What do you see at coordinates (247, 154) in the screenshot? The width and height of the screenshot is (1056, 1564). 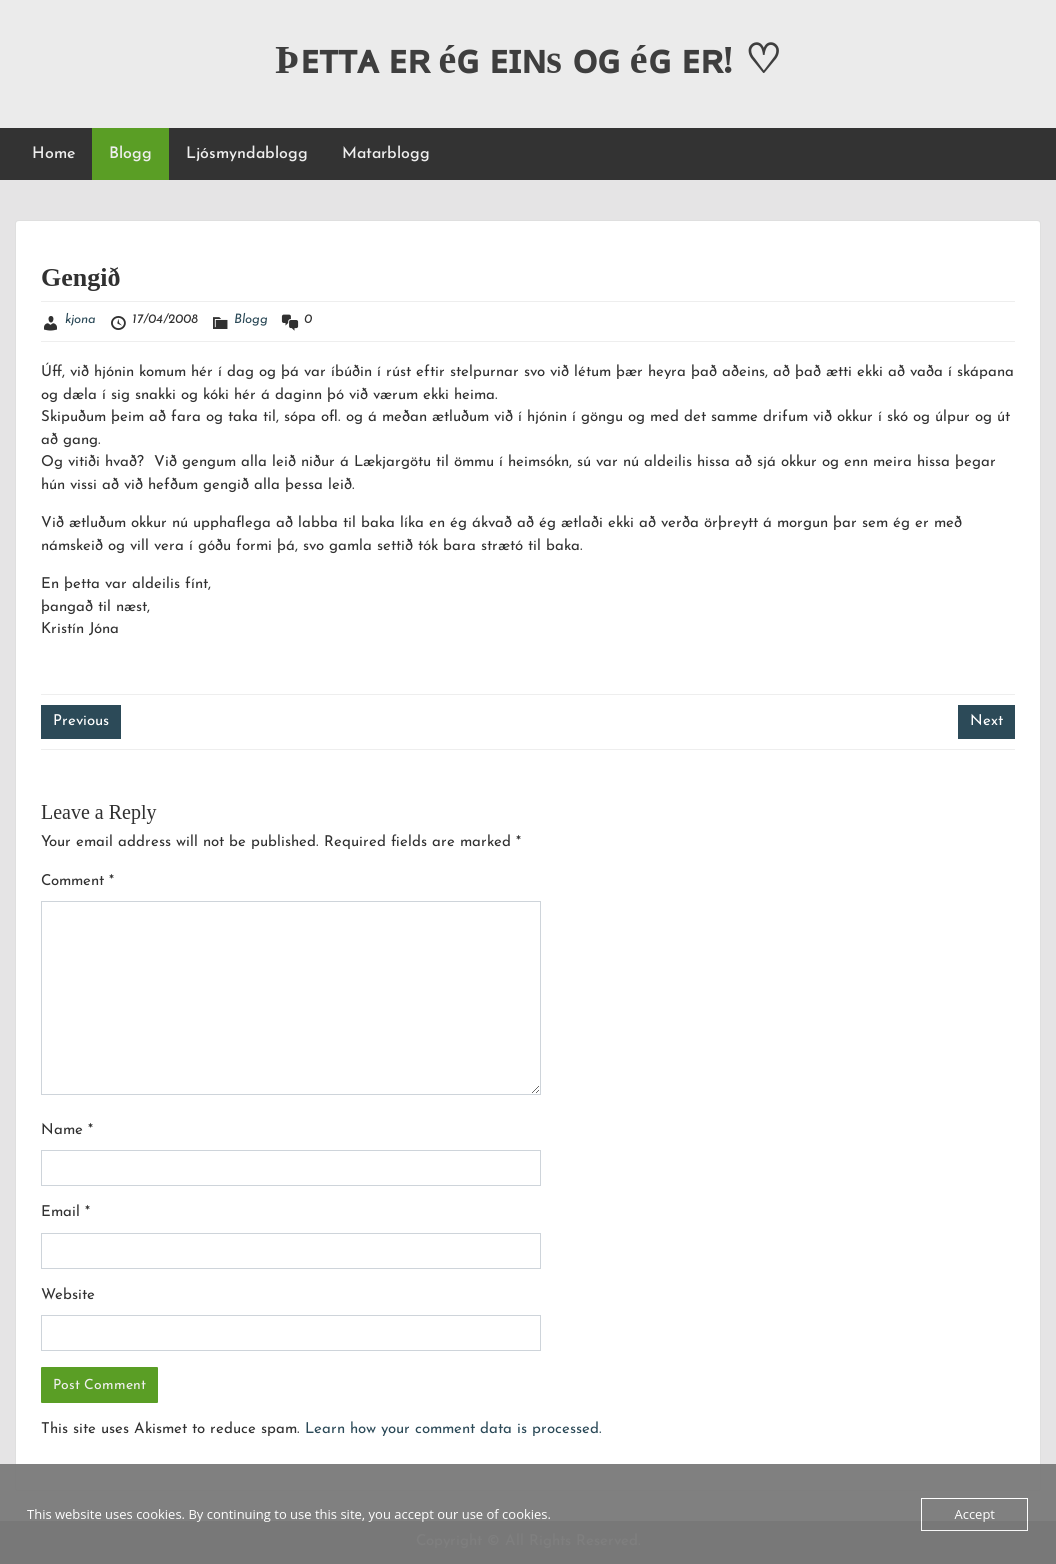 I see `Ljósmyndablogg` at bounding box center [247, 154].